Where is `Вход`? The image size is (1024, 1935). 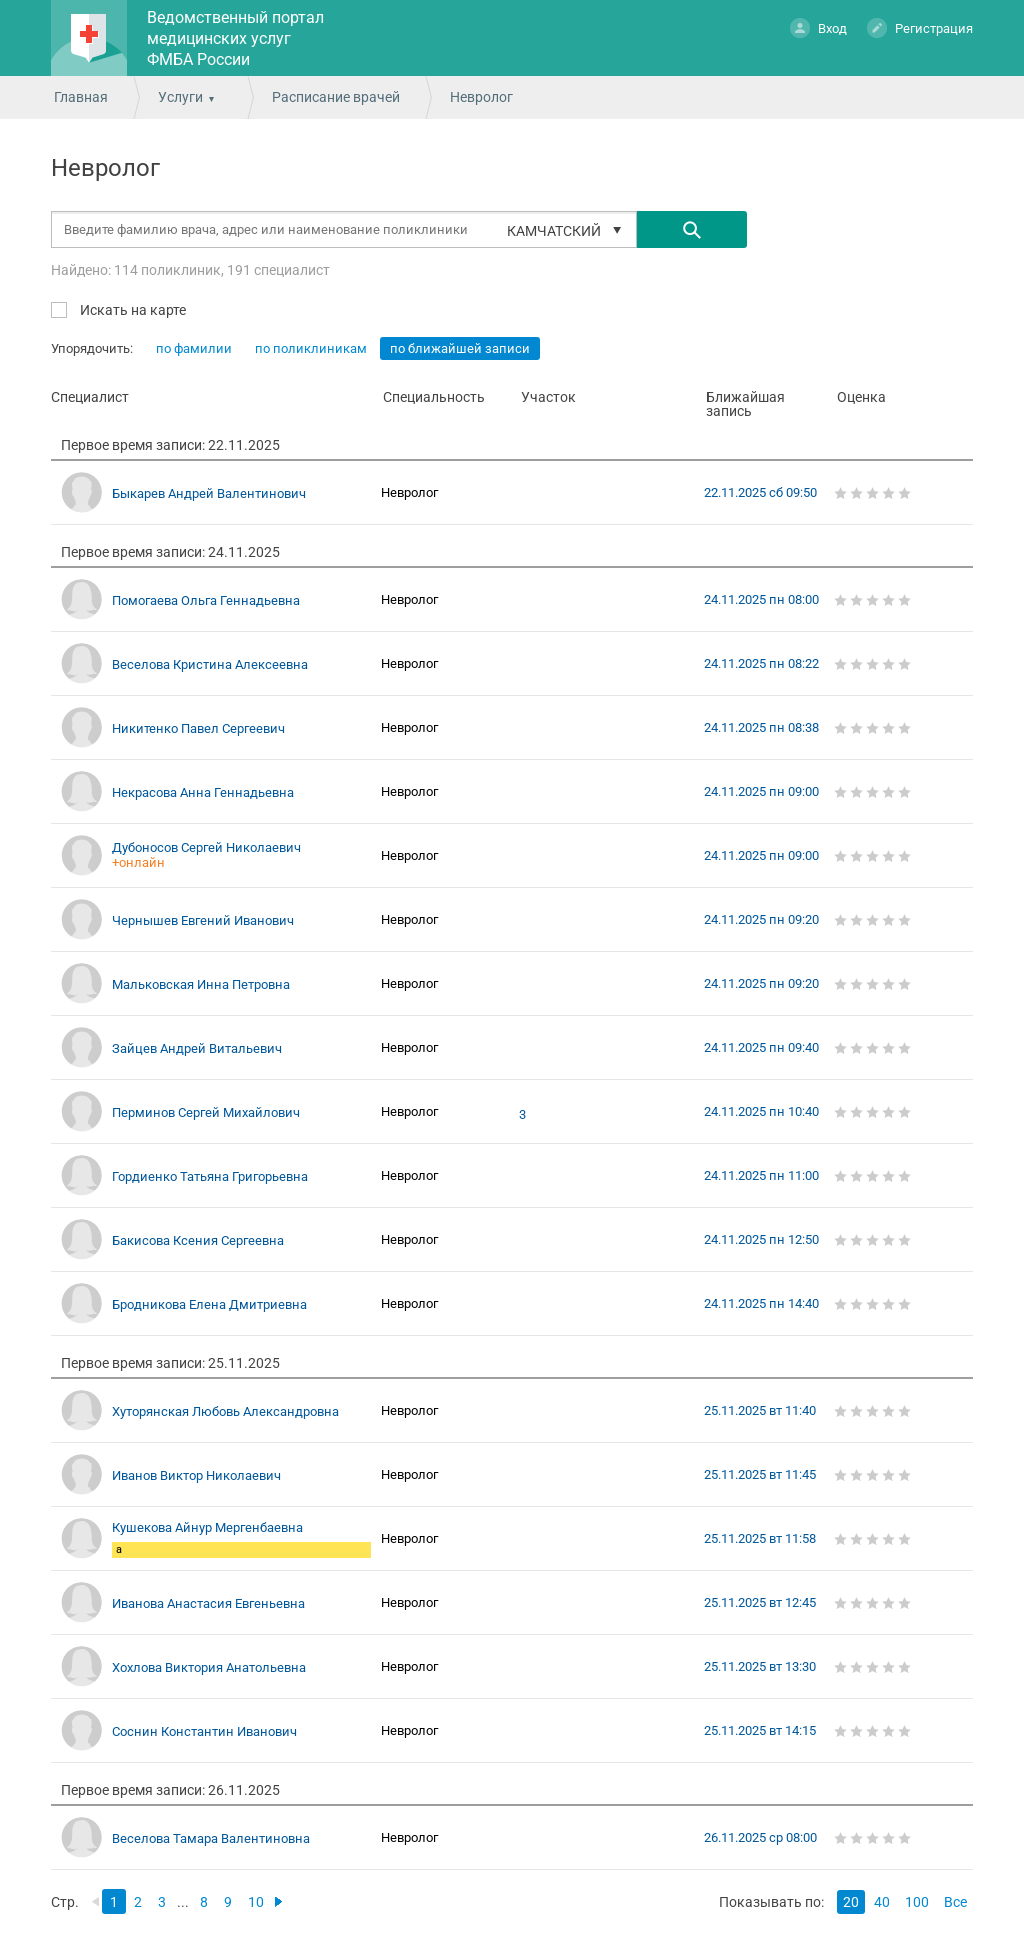
Вход is located at coordinates (818, 27).